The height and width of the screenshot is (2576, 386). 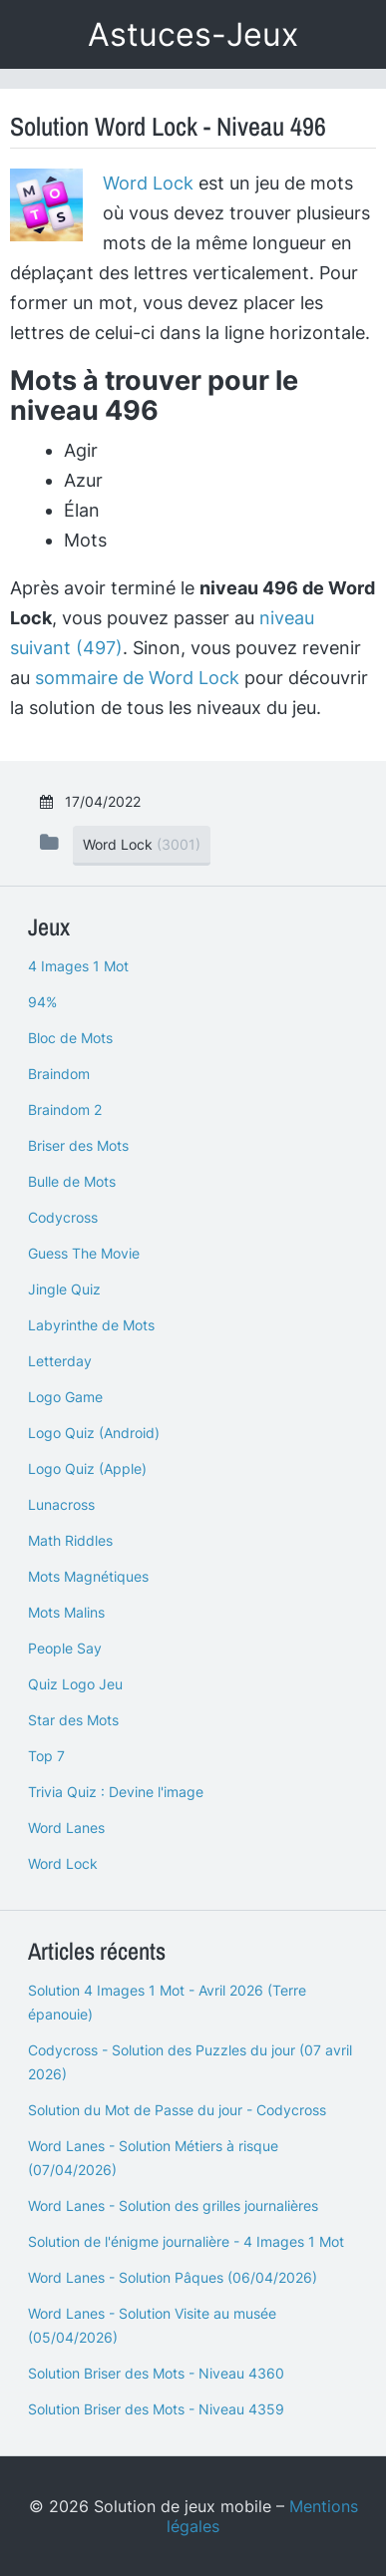 I want to click on Solution Briser des Mots - Niveau 4359, so click(x=156, y=2408).